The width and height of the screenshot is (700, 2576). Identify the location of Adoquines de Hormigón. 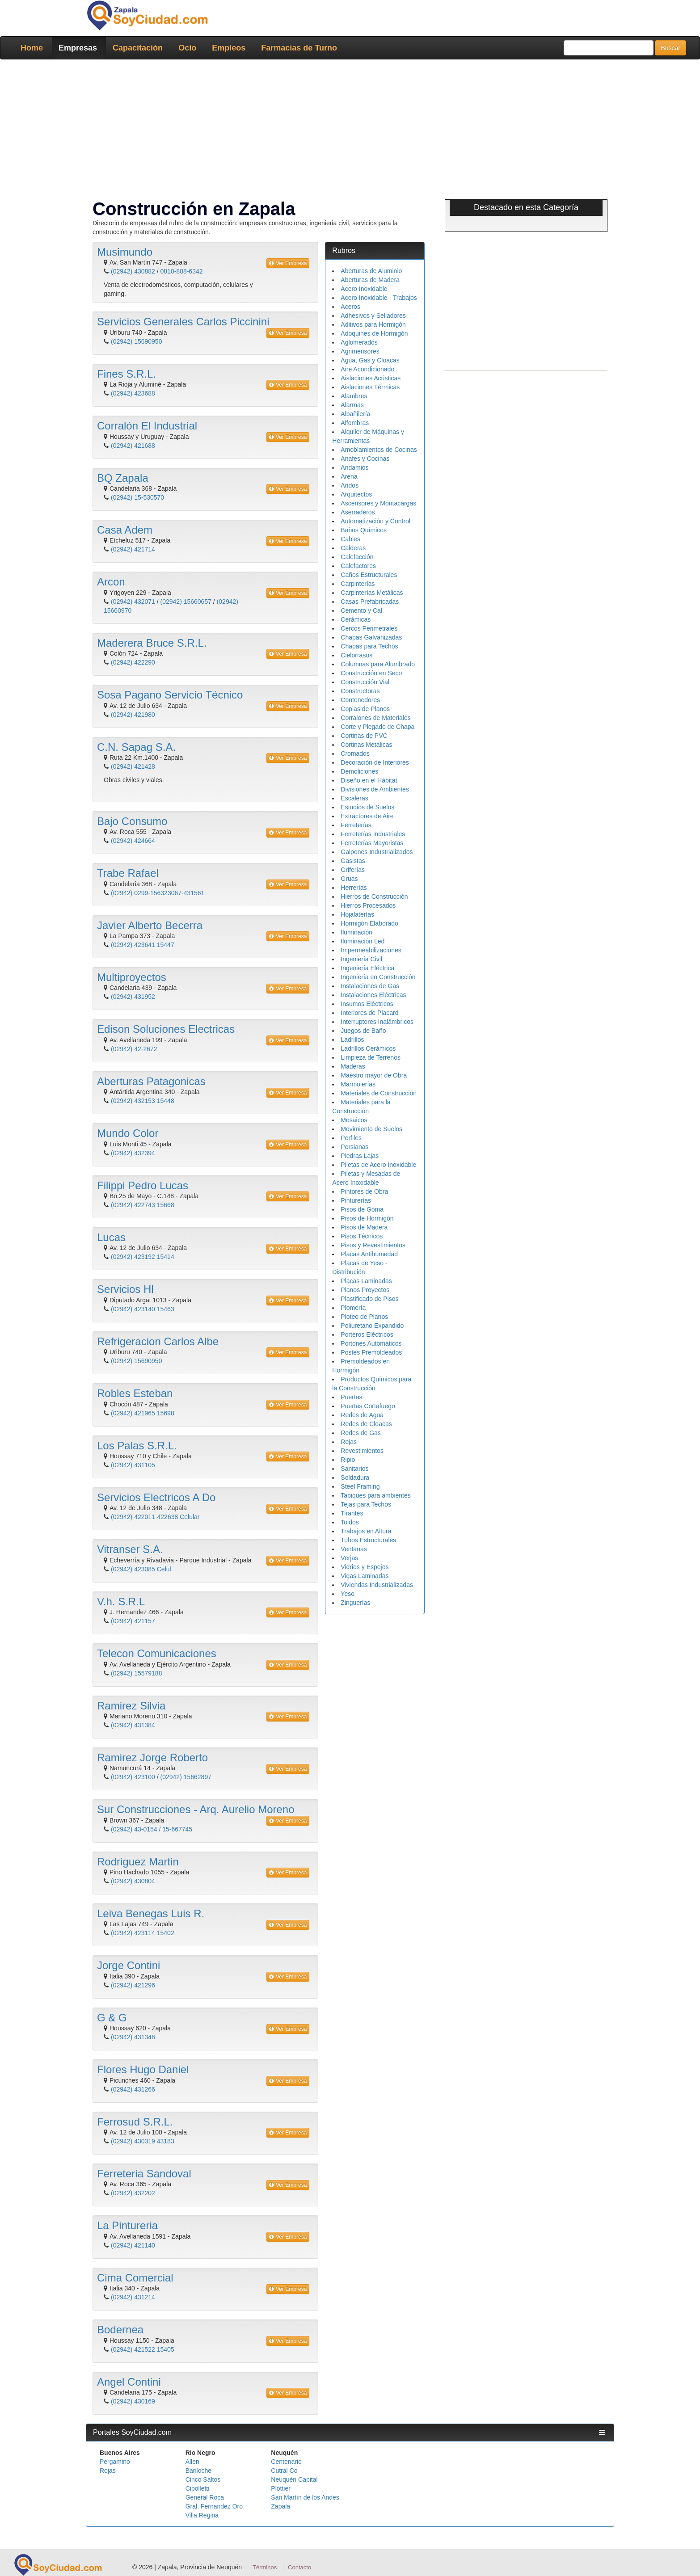
(374, 333).